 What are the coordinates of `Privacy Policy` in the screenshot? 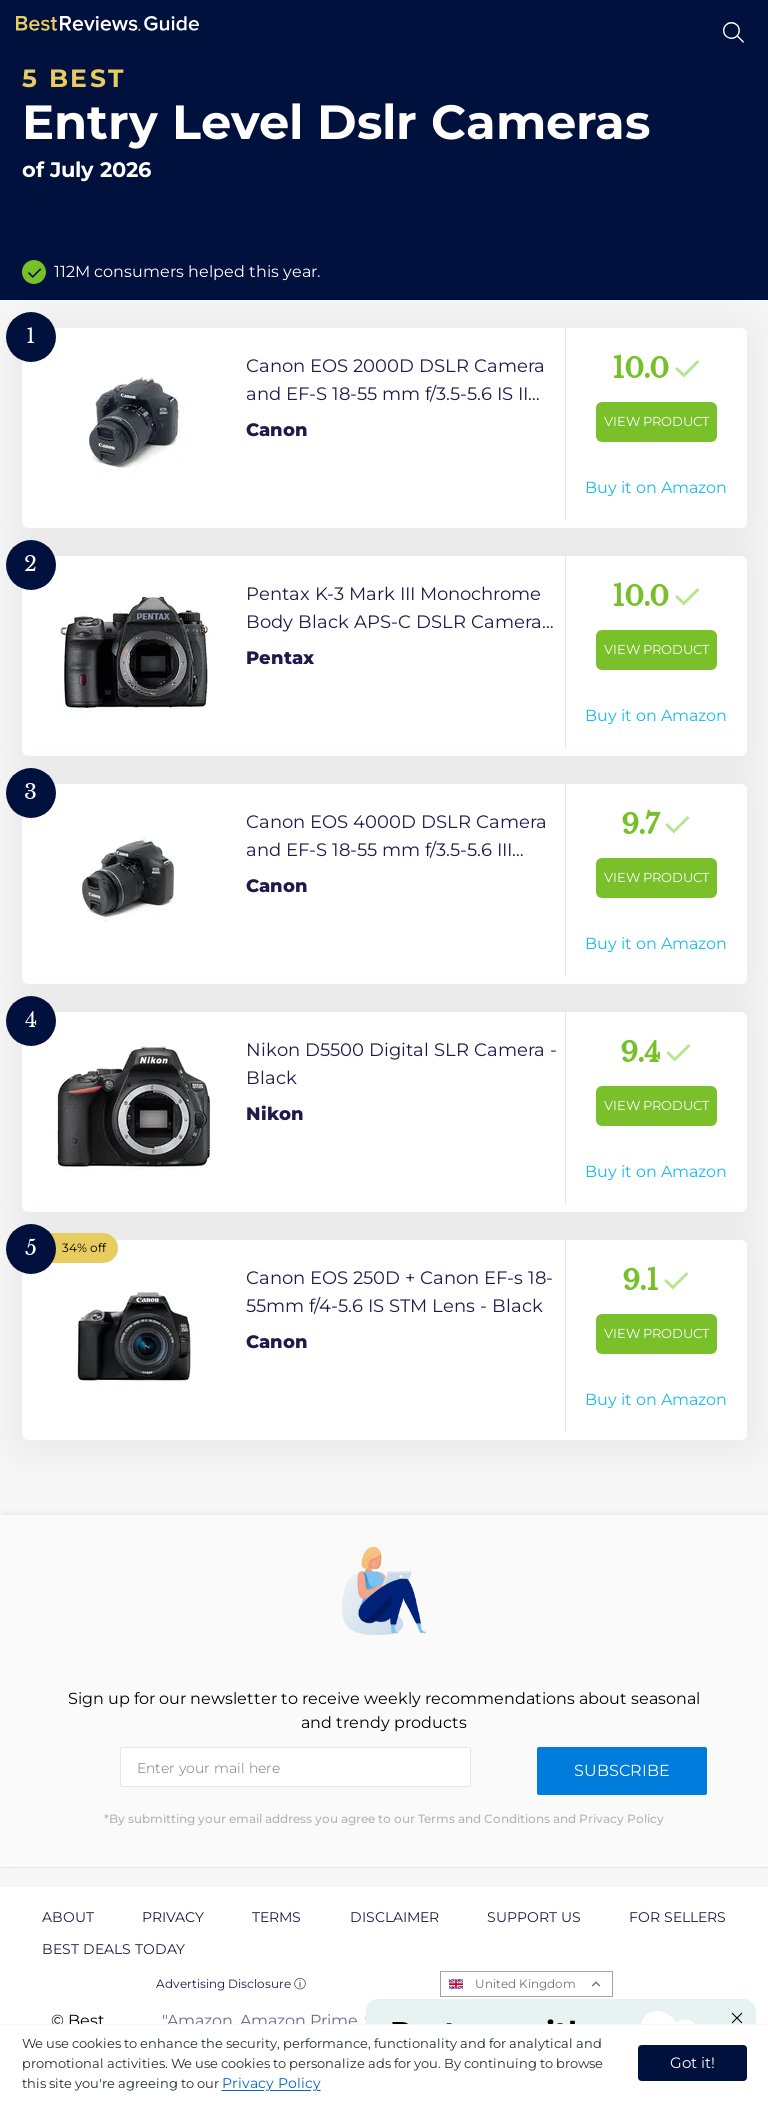 It's located at (271, 2083).